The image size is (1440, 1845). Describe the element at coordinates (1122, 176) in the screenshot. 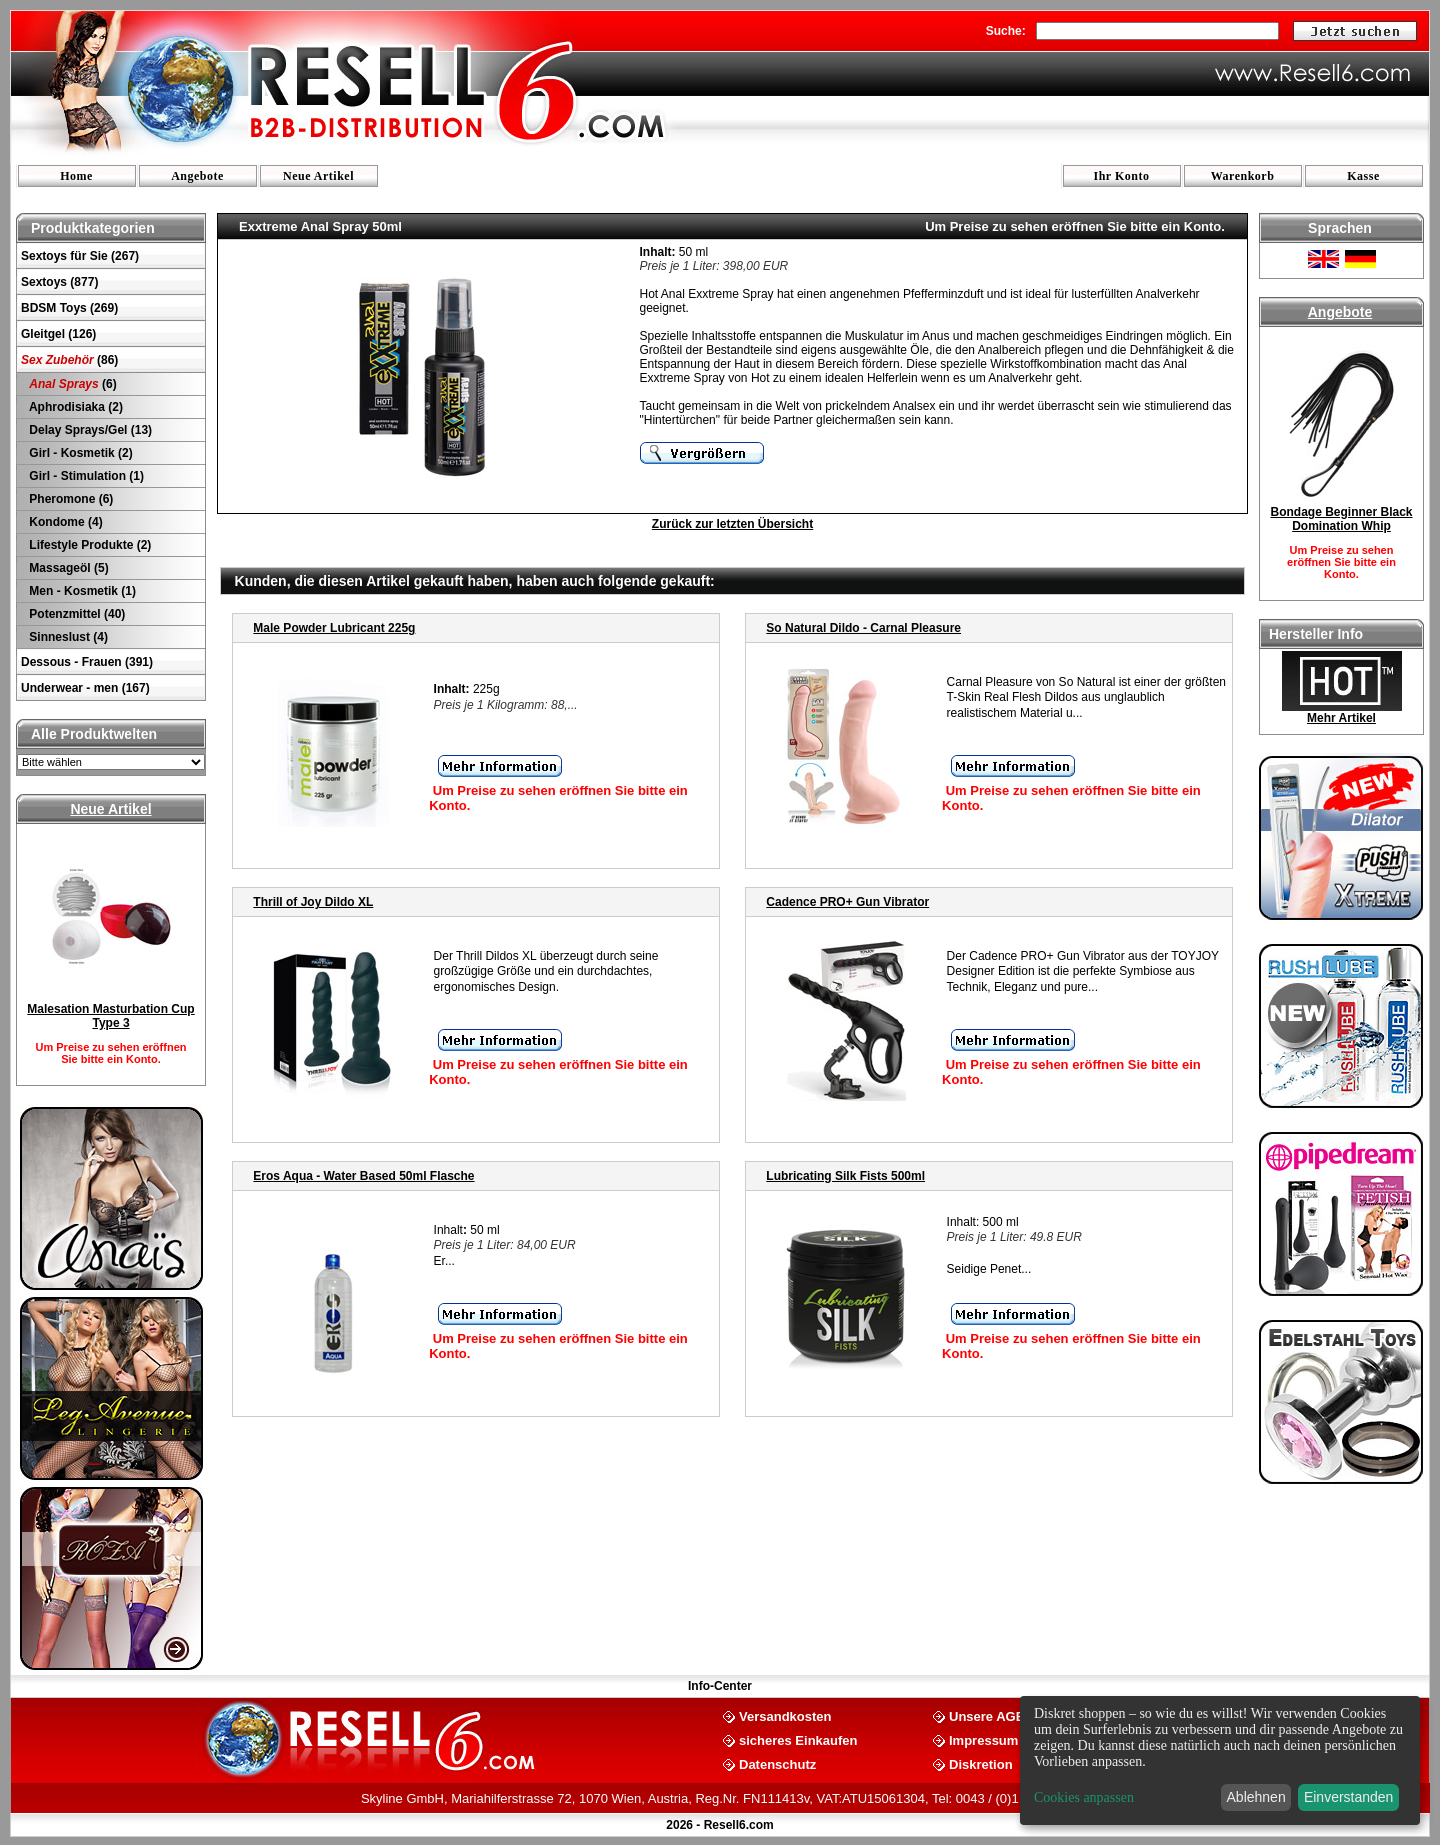

I see `Ihr Konto` at that location.